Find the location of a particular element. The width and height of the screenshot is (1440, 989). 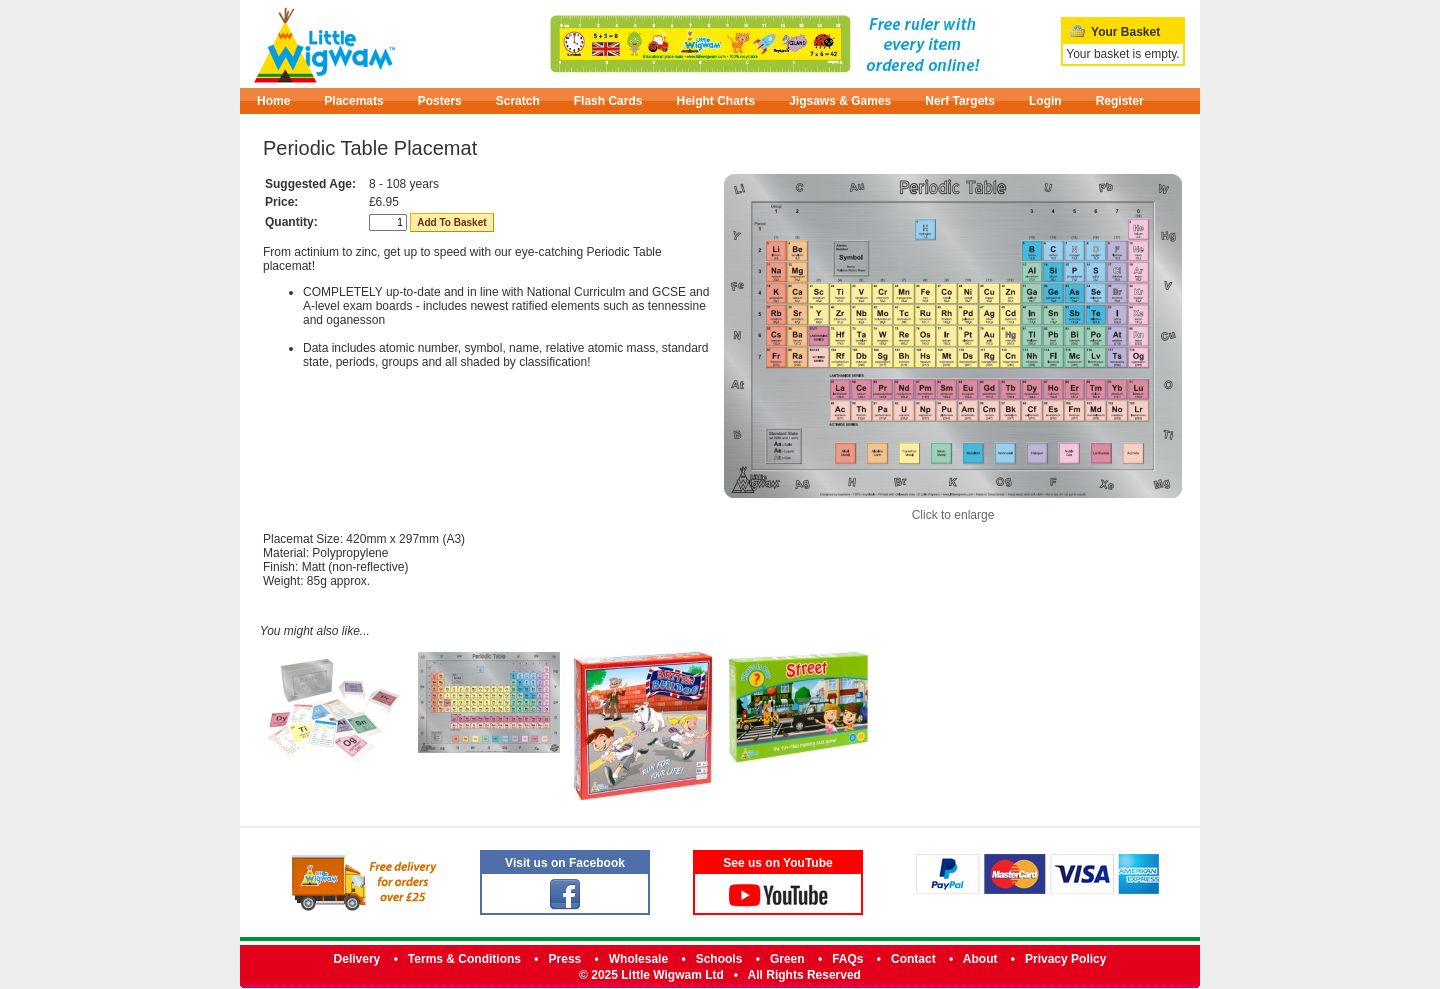

FAQs is located at coordinates (847, 959).